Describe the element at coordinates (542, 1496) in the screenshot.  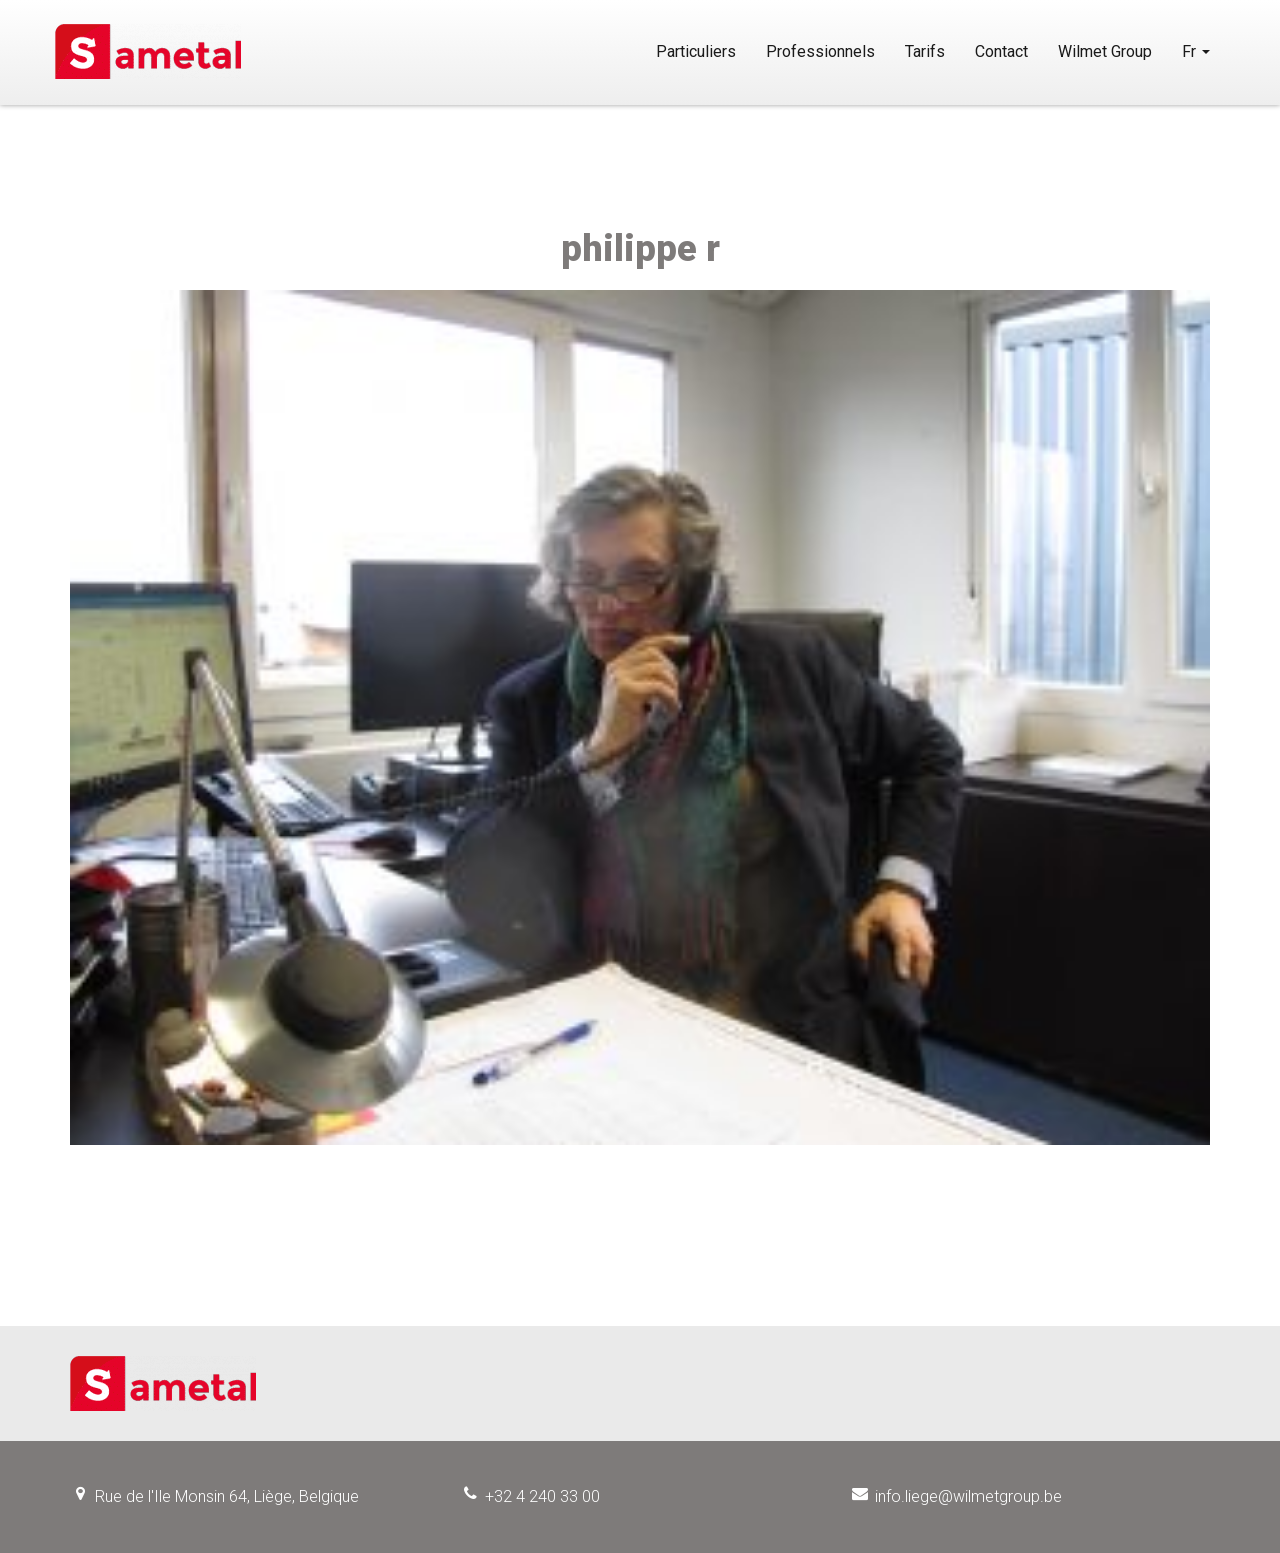
I see `+32 4 240 33 00` at that location.